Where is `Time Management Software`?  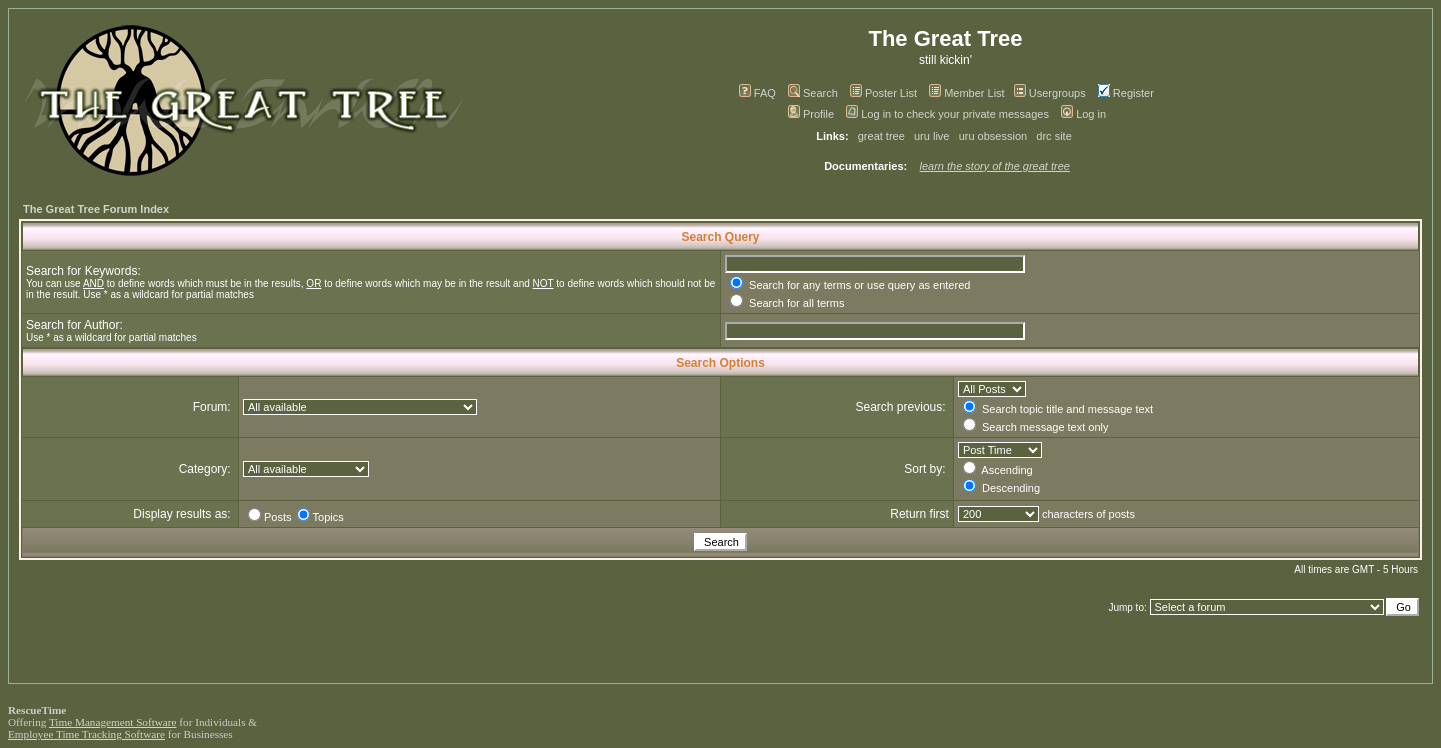 Time Management Software is located at coordinates (113, 722).